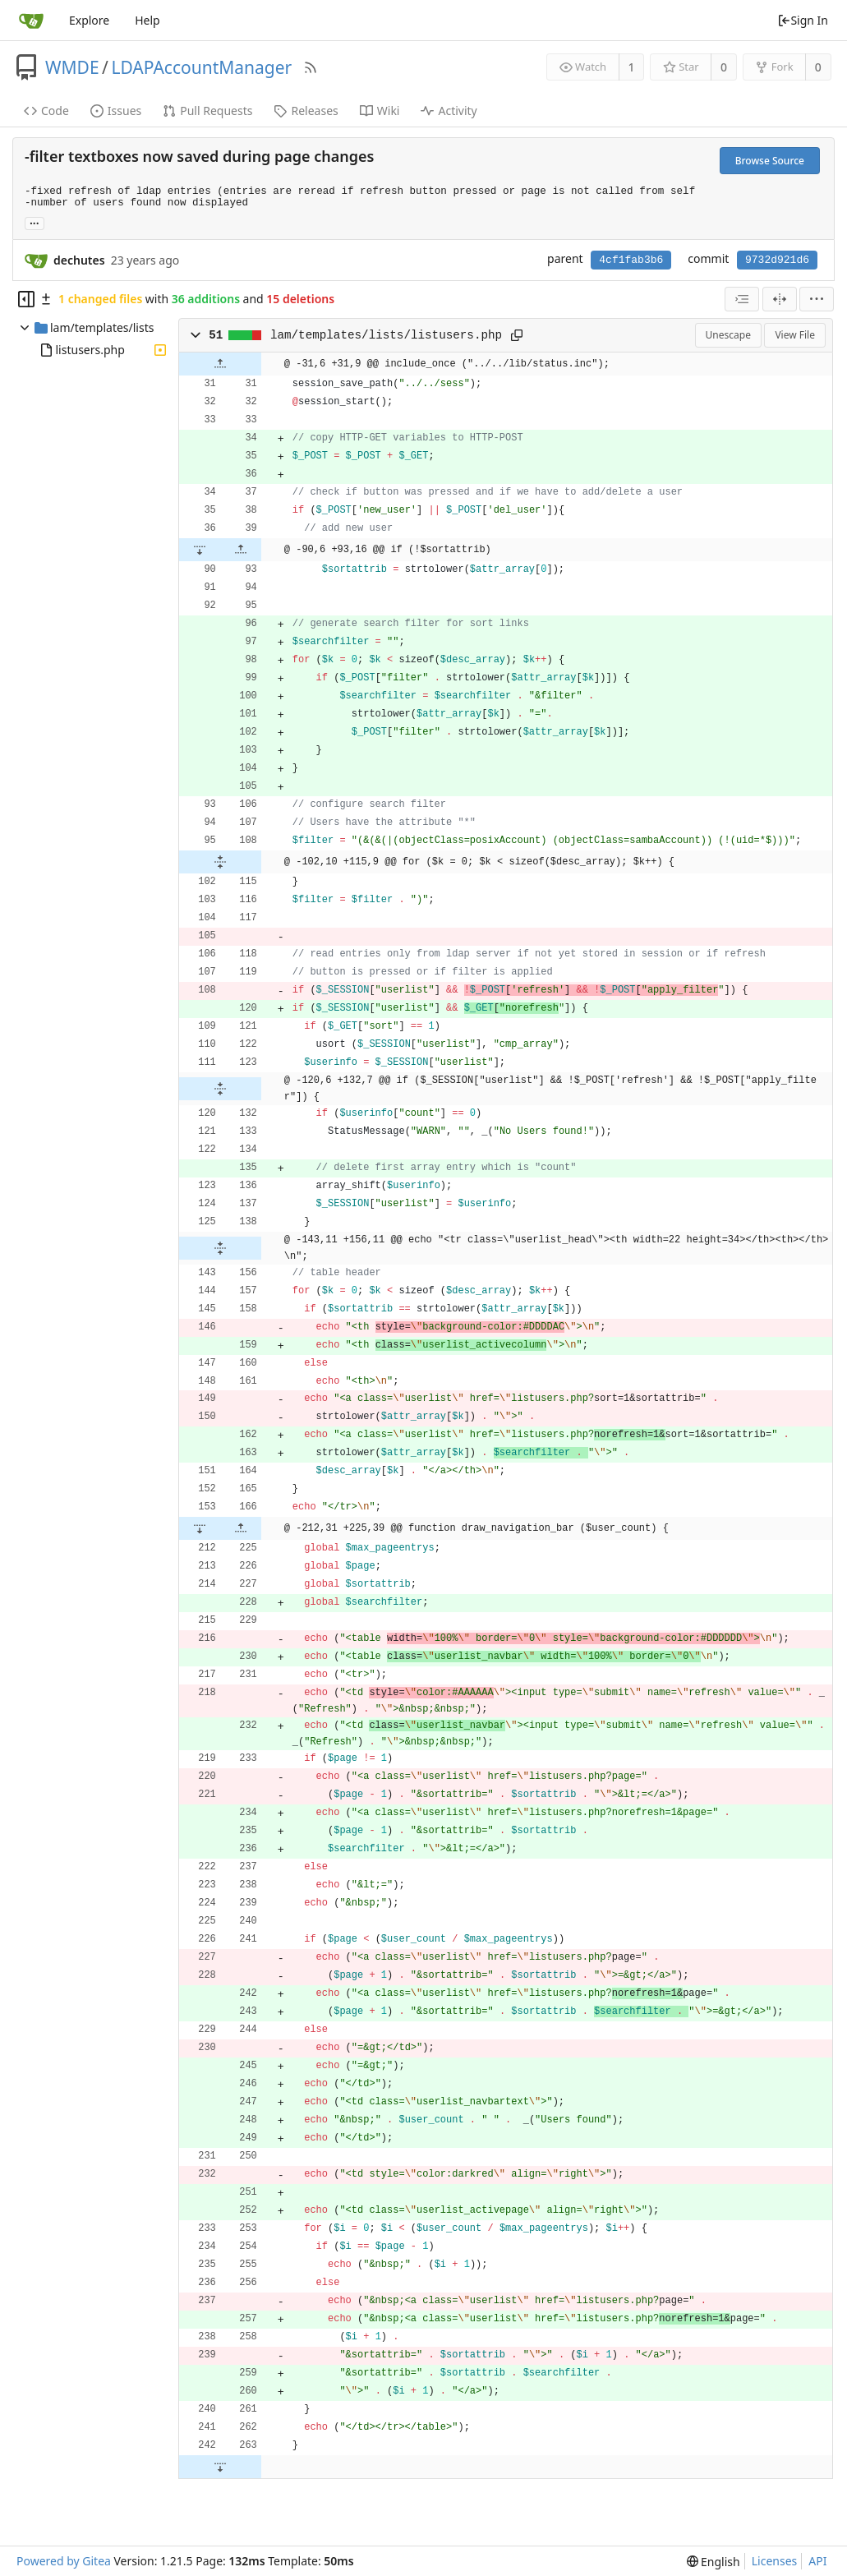 The image size is (847, 2576). Describe the element at coordinates (631, 260) in the screenshot. I see `4cf1fab3b6` at that location.